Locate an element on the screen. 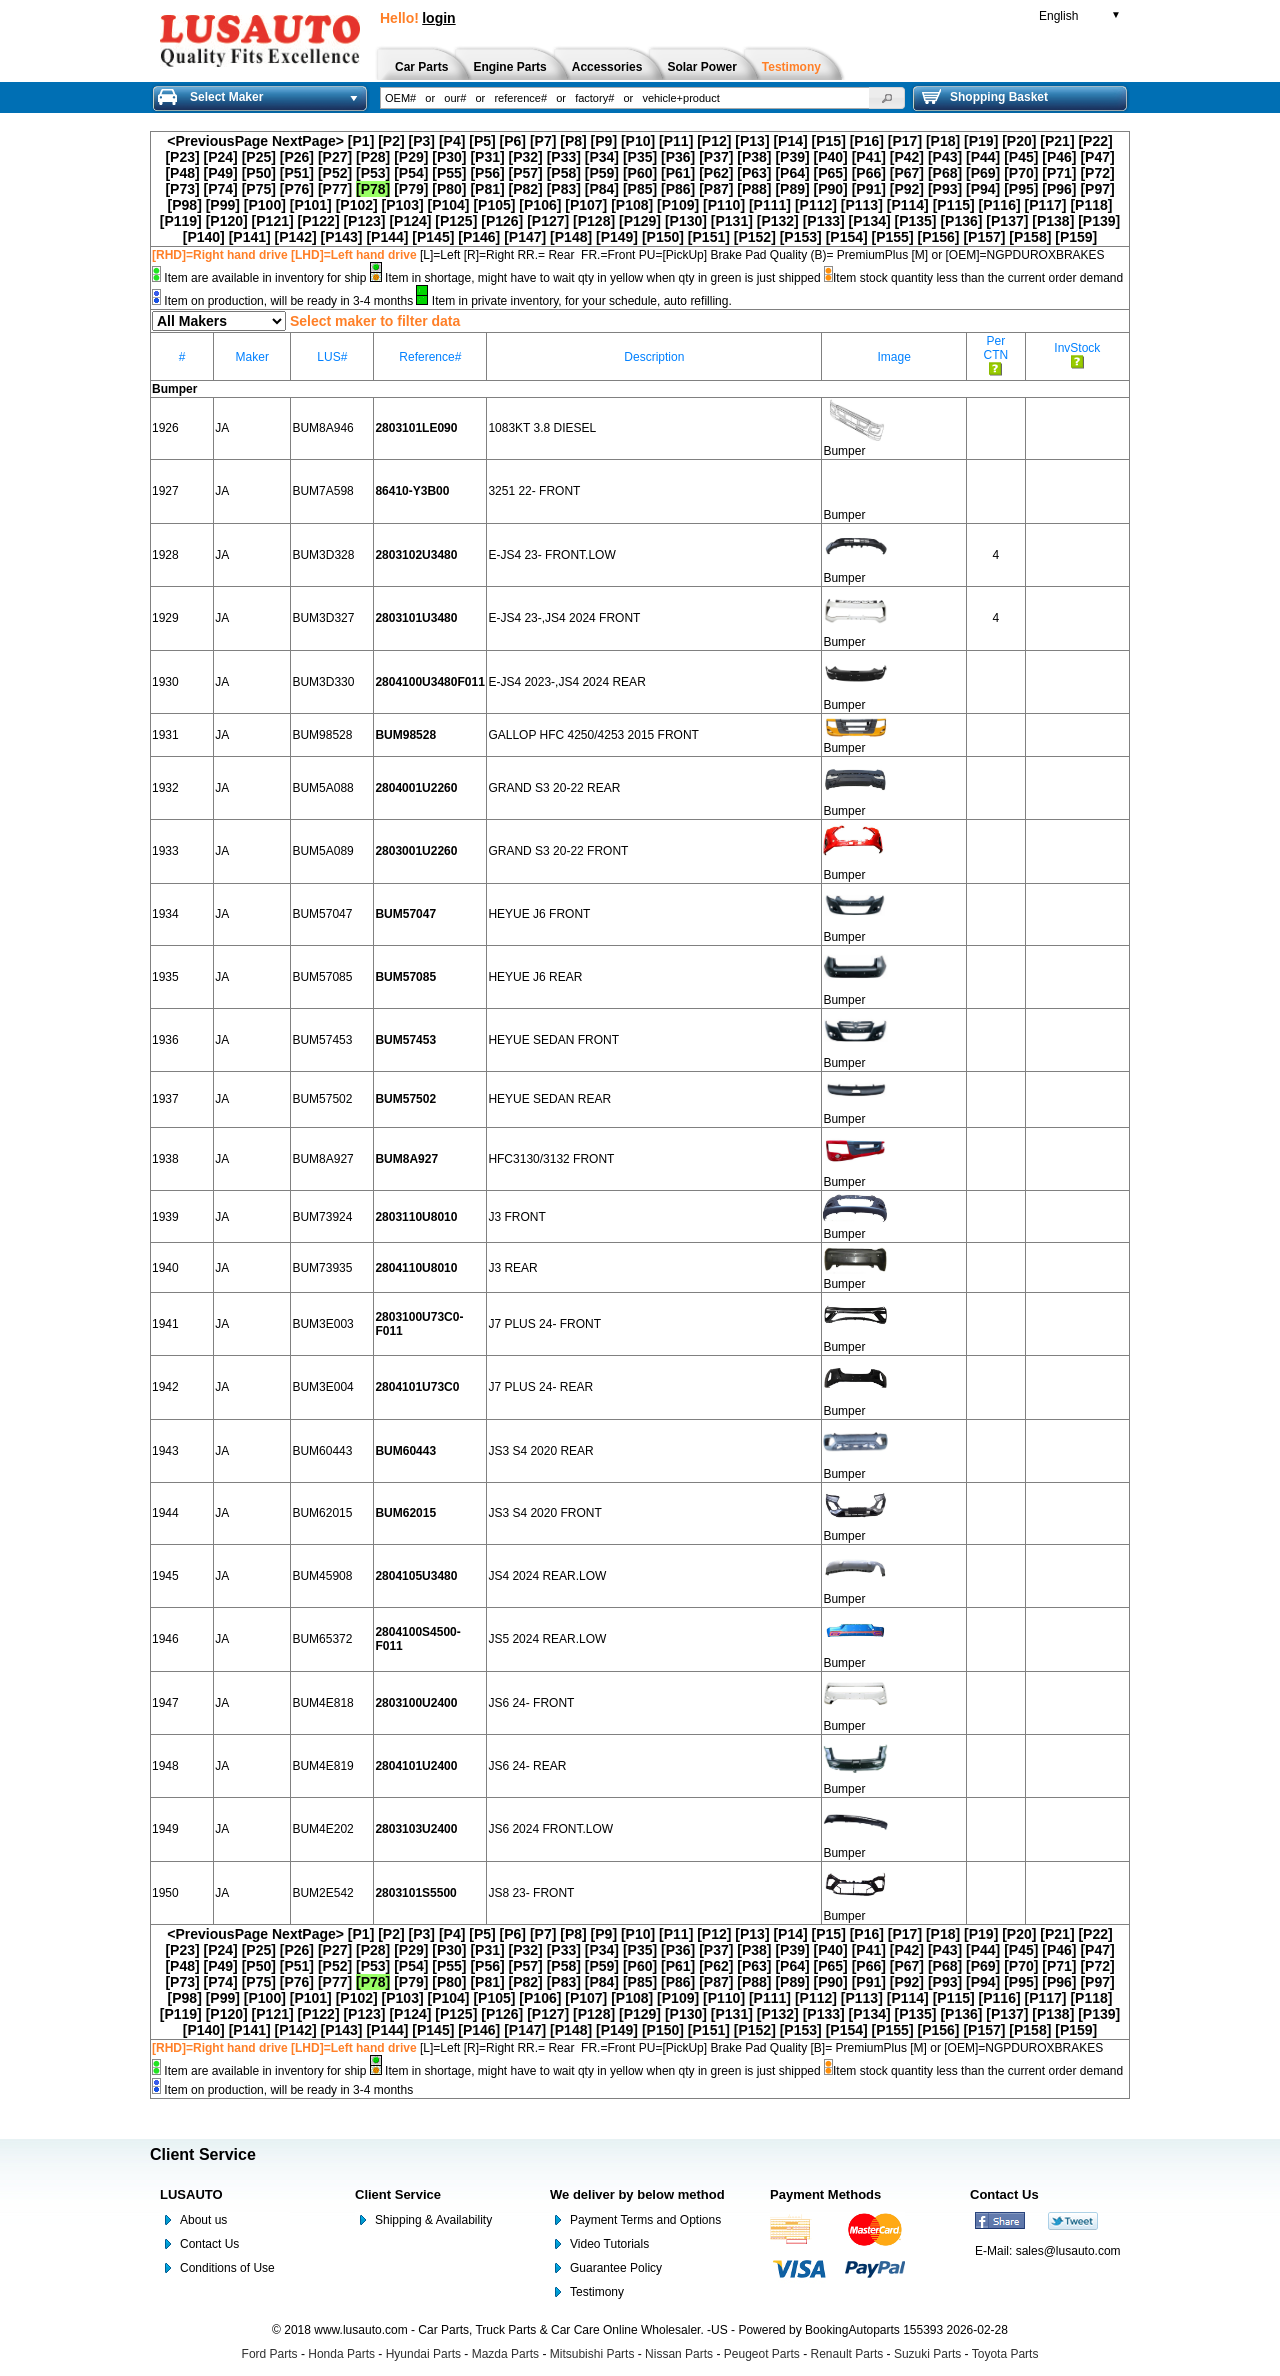 The height and width of the screenshot is (2376, 1280). Contact Us is located at coordinates (209, 2244).